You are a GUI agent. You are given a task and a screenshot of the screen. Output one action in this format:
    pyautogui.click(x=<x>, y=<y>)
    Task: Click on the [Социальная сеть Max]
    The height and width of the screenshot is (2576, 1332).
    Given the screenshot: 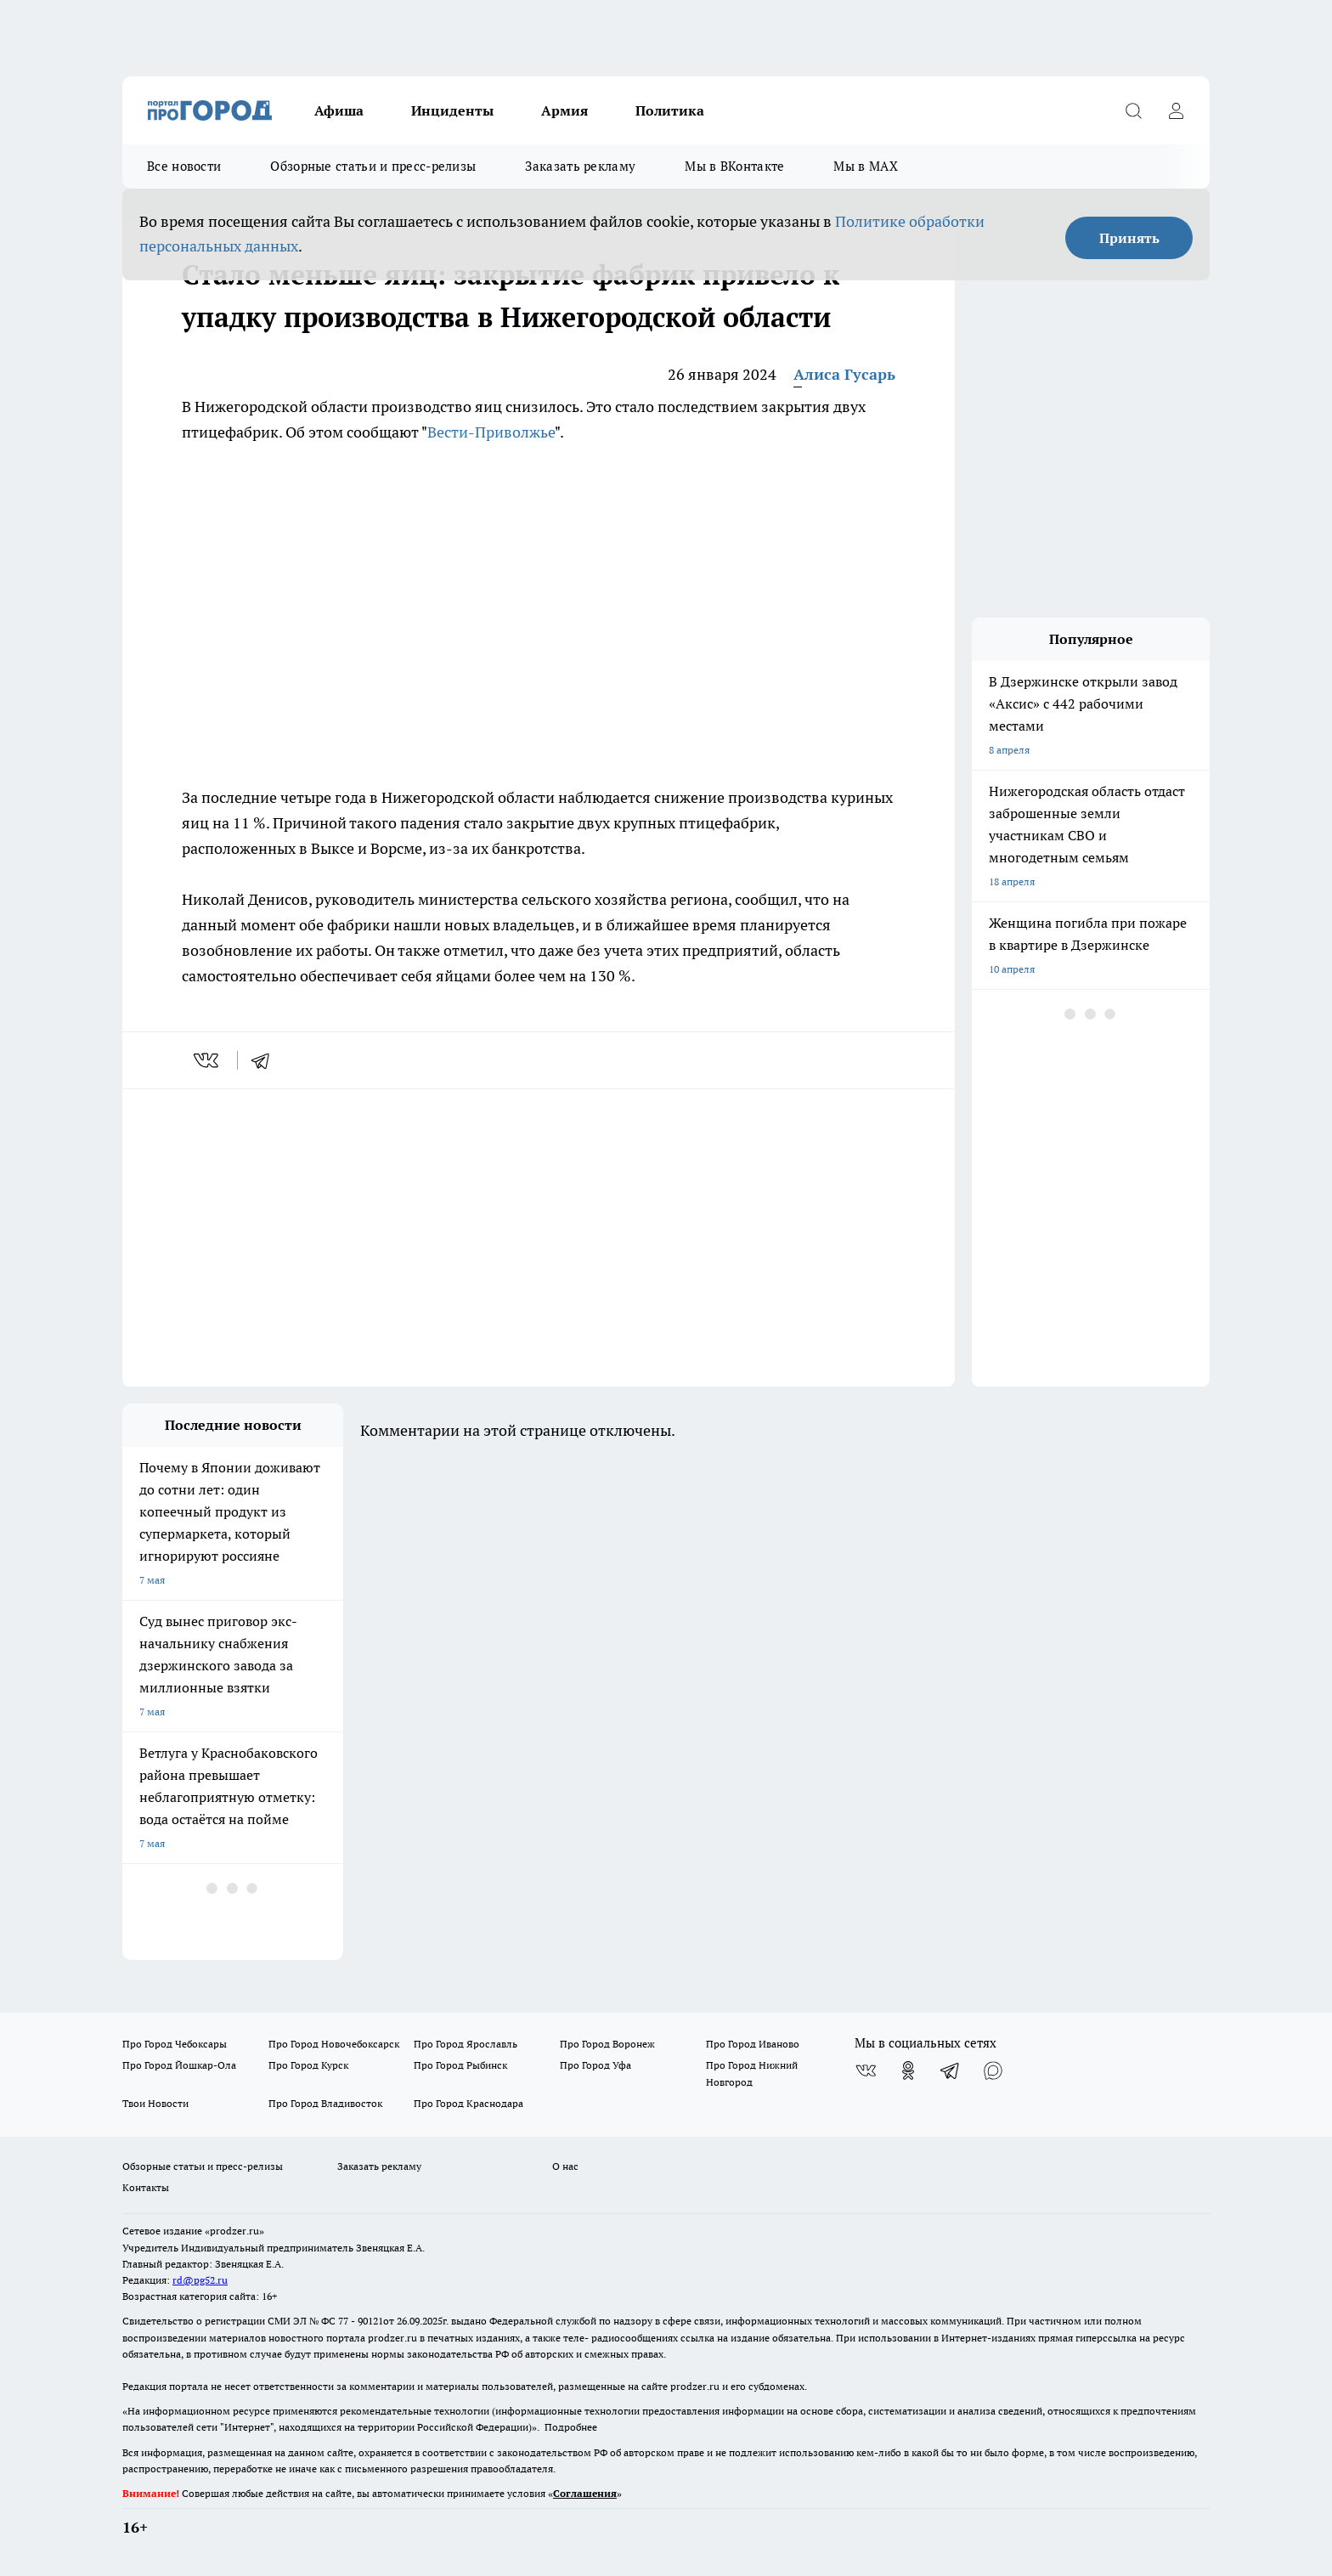 What is the action you would take?
    pyautogui.click(x=993, y=2070)
    